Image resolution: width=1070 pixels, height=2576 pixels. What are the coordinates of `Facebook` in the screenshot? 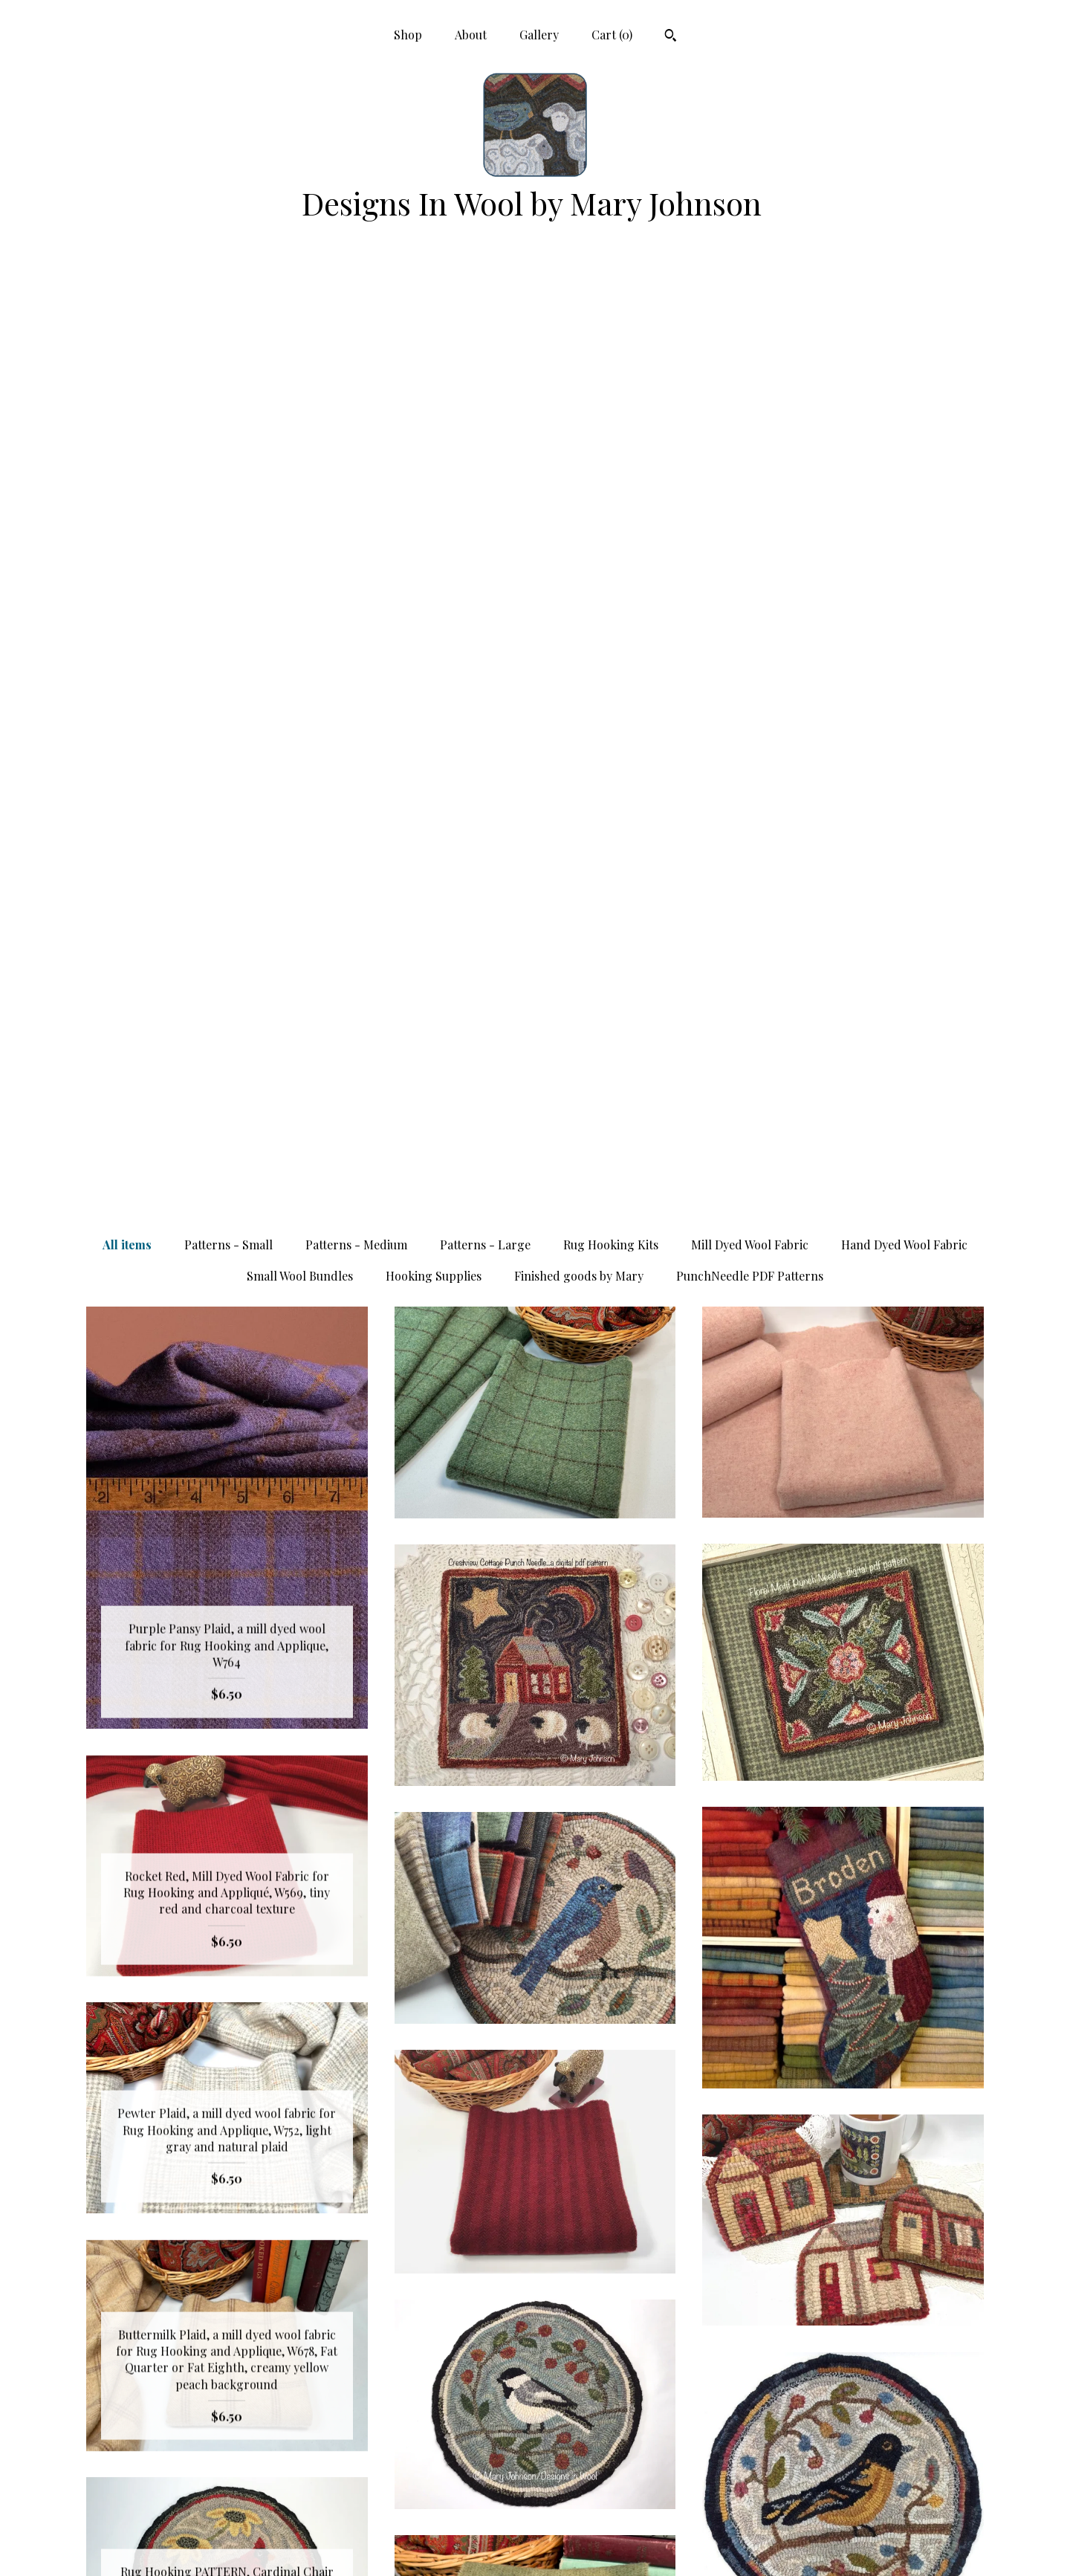 It's located at (534, 2473).